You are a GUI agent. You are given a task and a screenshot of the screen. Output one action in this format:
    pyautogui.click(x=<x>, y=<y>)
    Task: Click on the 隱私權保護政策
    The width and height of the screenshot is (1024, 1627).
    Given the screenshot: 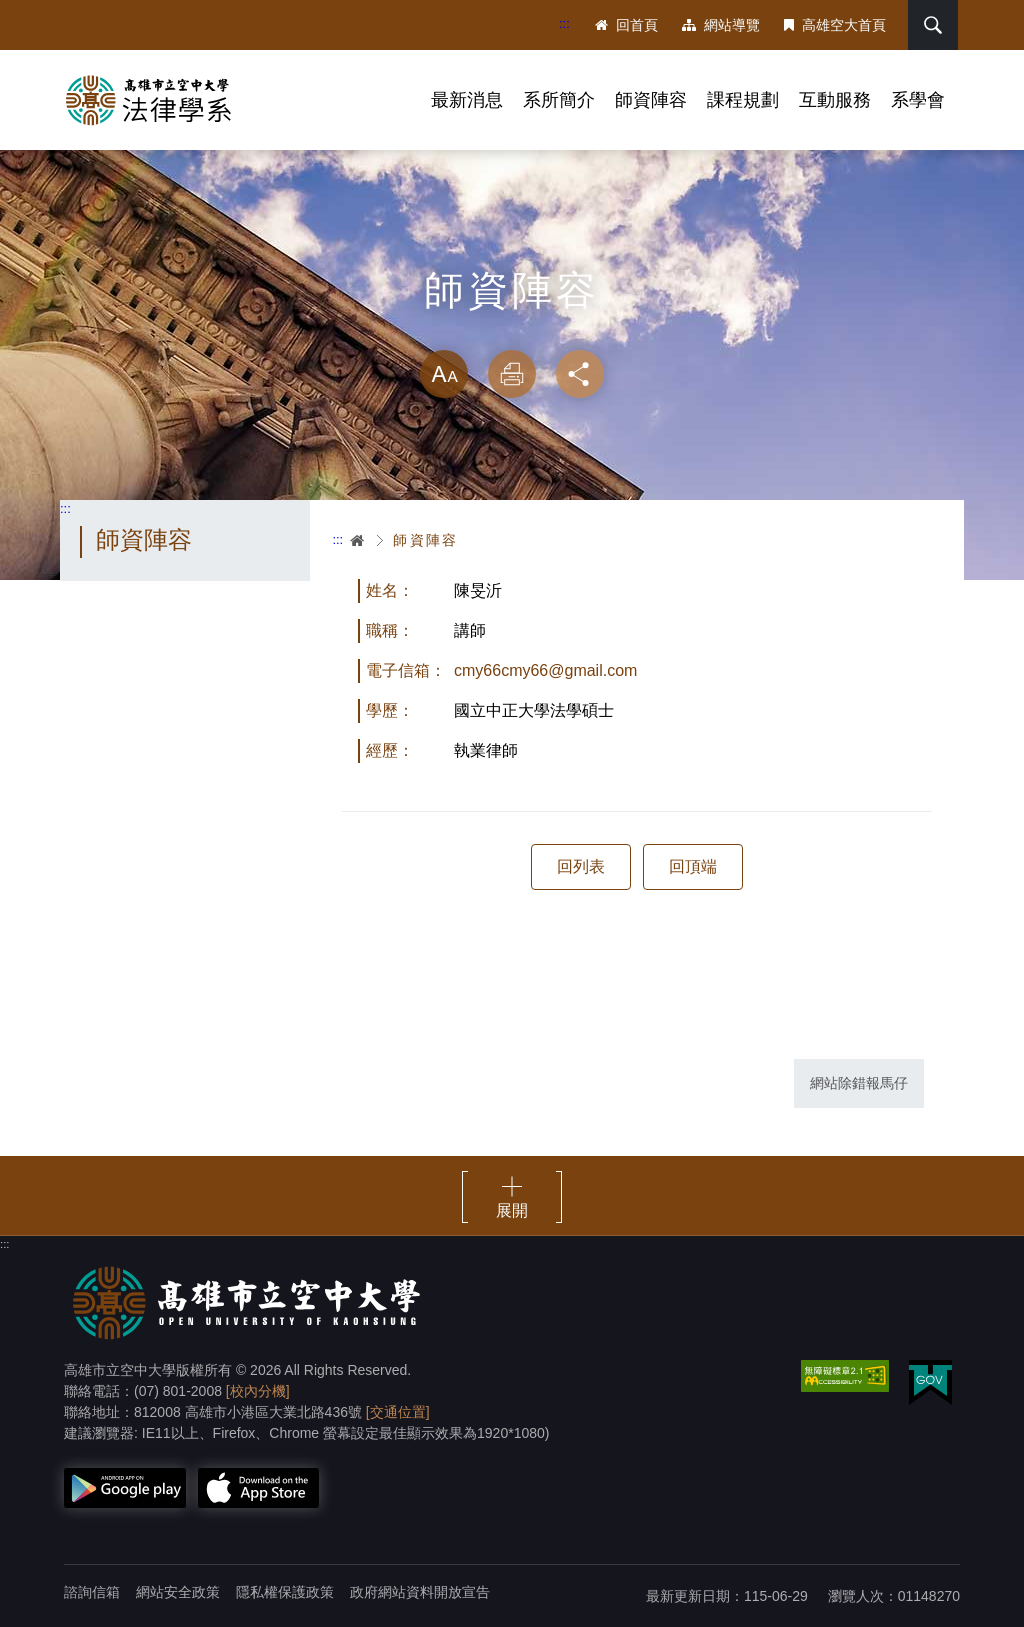 What is the action you would take?
    pyautogui.click(x=285, y=1592)
    